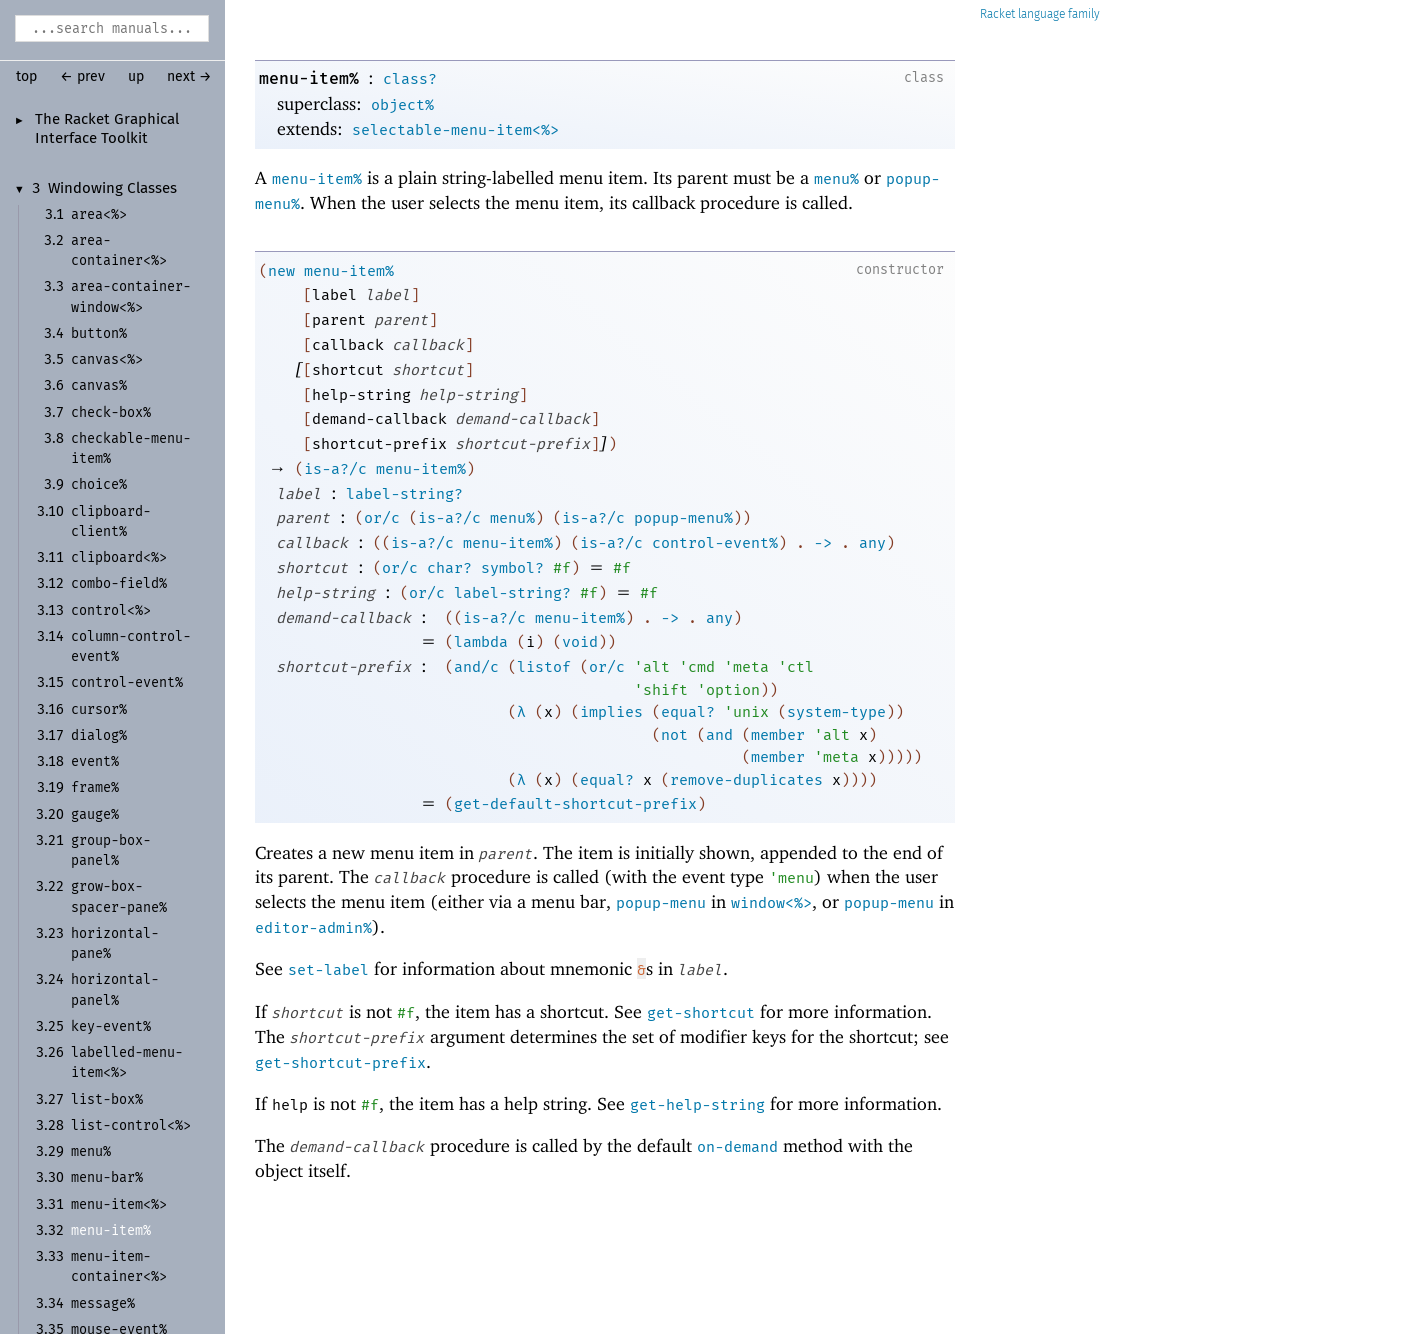 Image resolution: width=1427 pixels, height=1334 pixels. What do you see at coordinates (674, 735) in the screenshot?
I see `not` at bounding box center [674, 735].